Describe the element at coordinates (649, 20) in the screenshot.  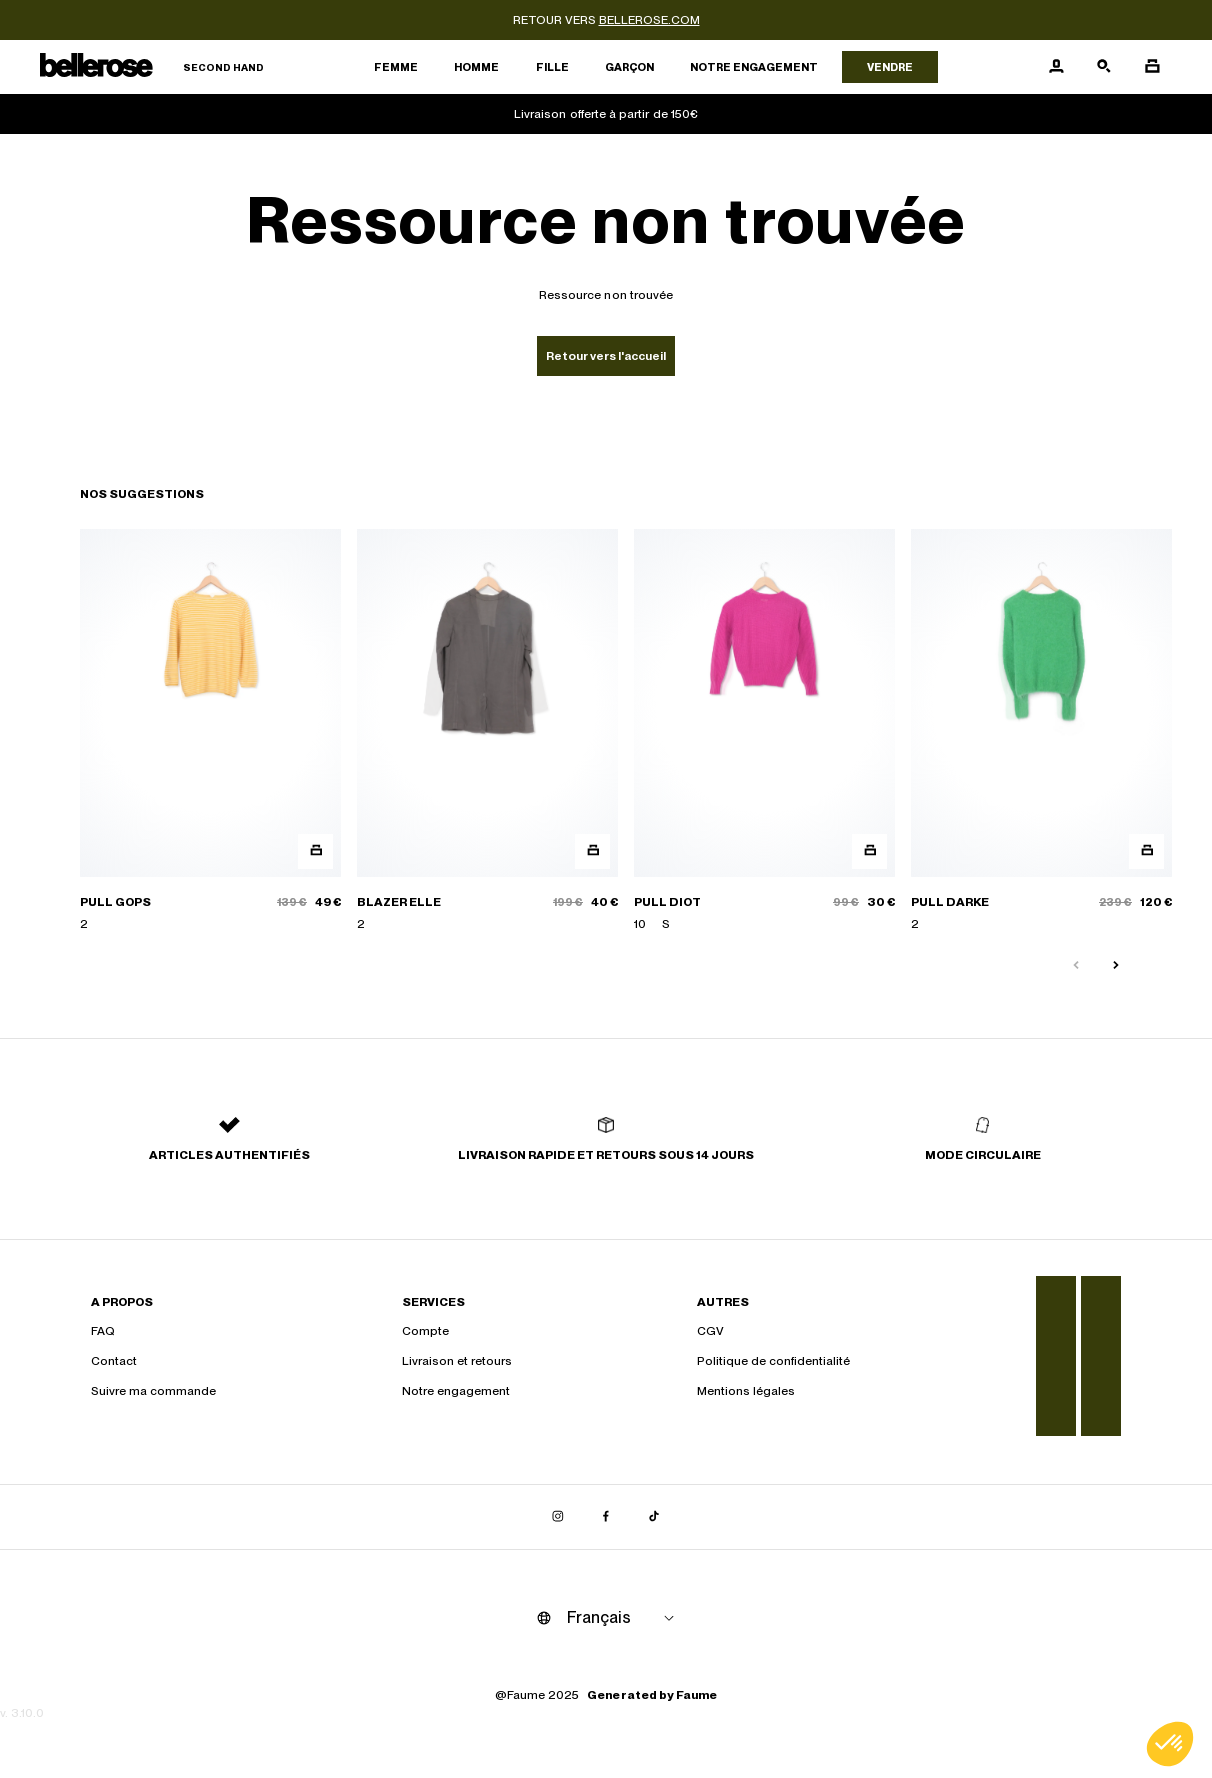
I see `bellerose.com` at that location.